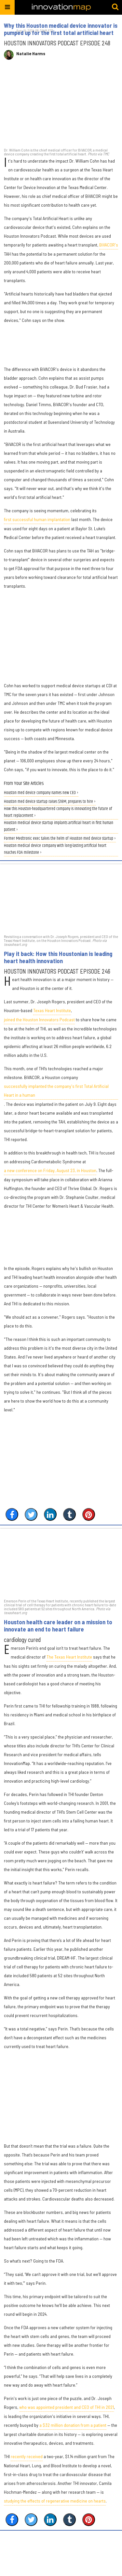 The width and height of the screenshot is (122, 2576). Describe the element at coordinates (41, 792) in the screenshot. I see `Houston med device company names new CEO ›` at that location.